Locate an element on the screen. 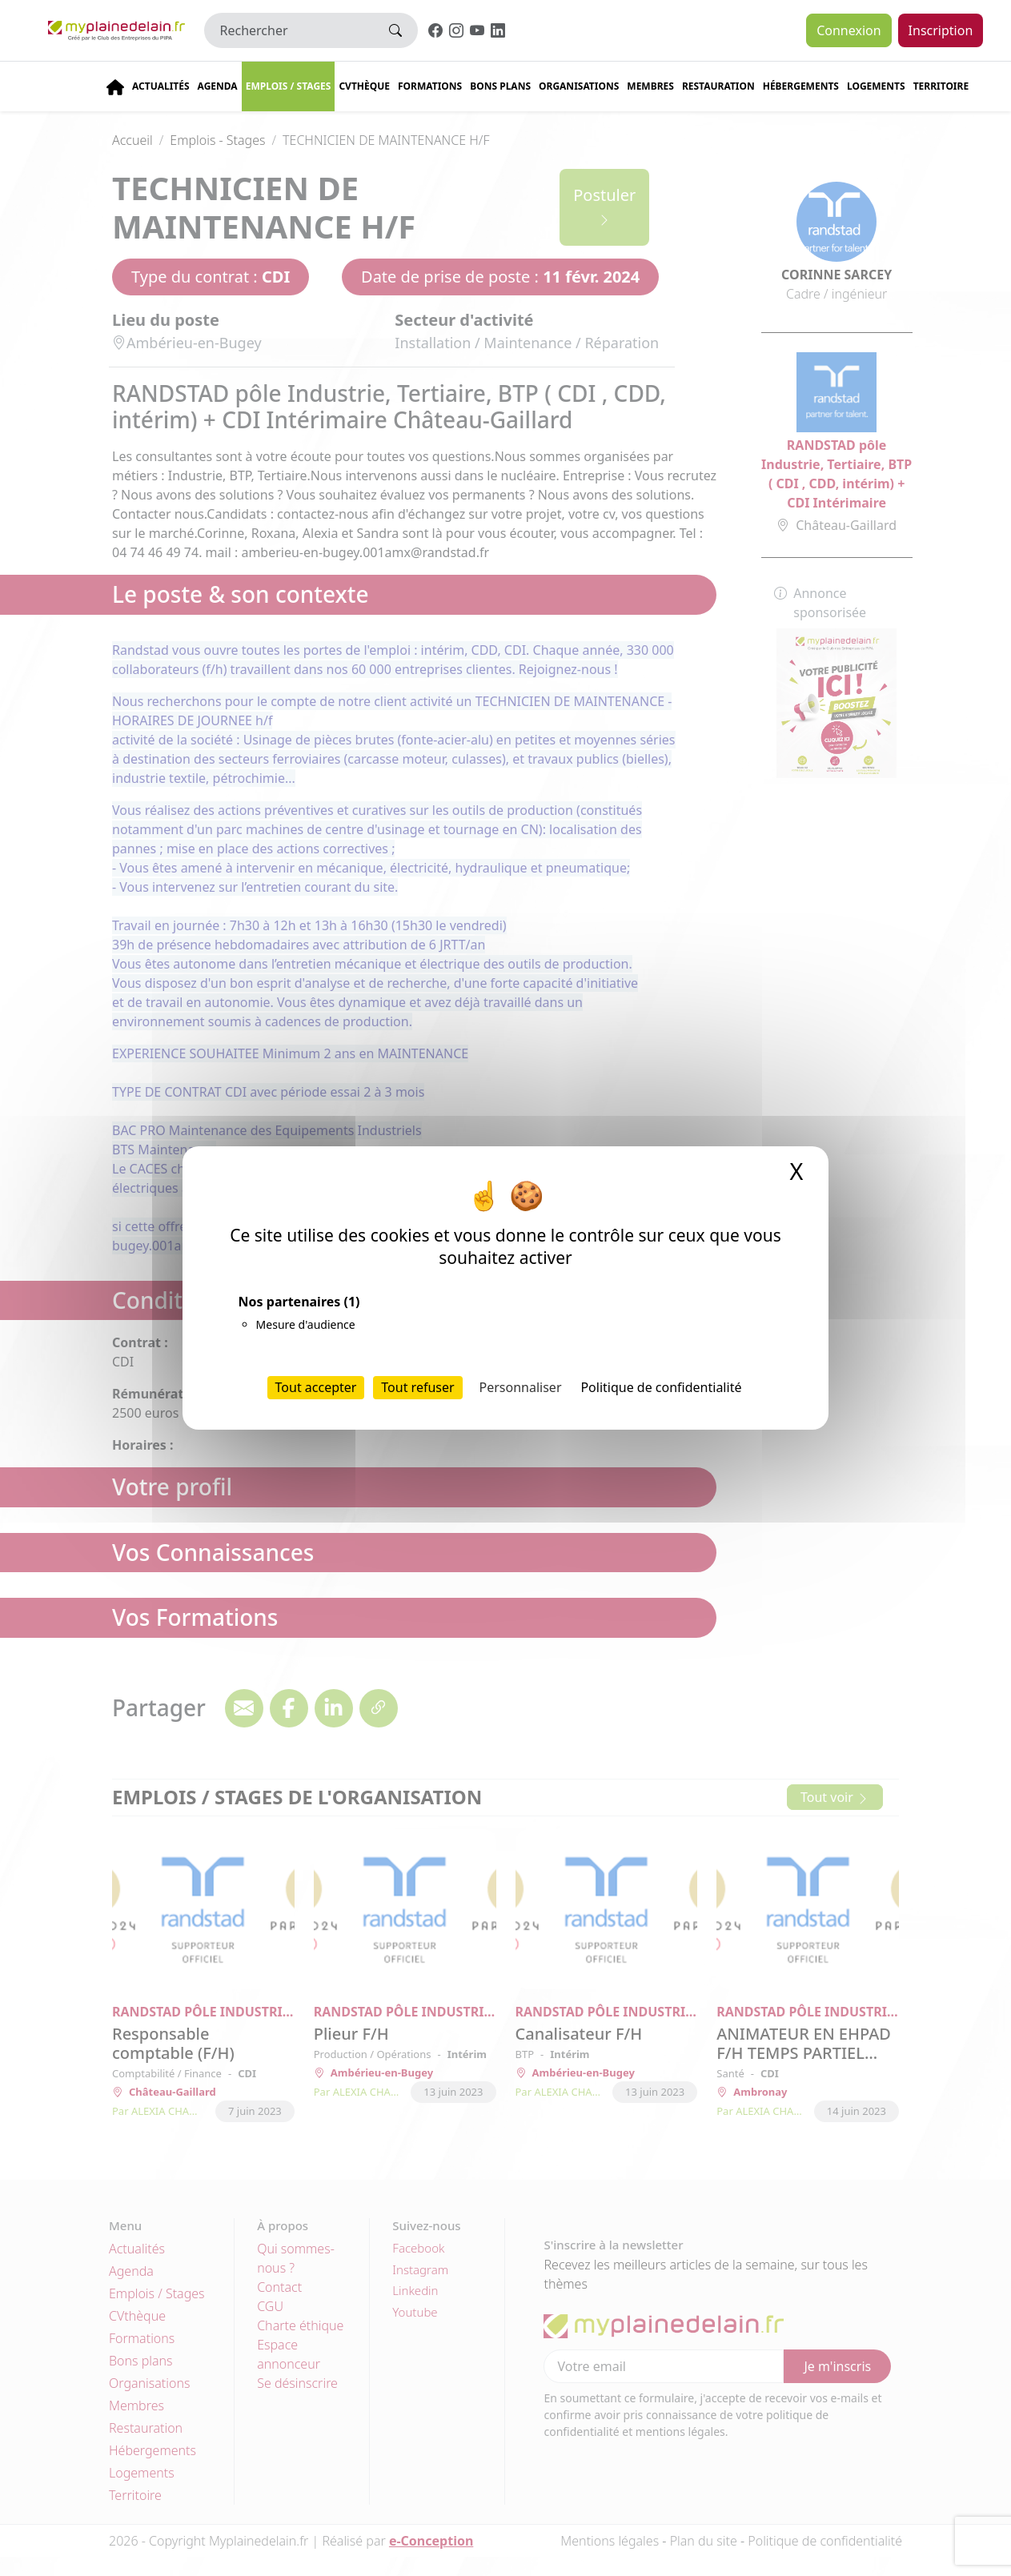 The height and width of the screenshot is (2576, 1011). Tout accepter [Cookies : Tout accepter] is located at coordinates (316, 1387).